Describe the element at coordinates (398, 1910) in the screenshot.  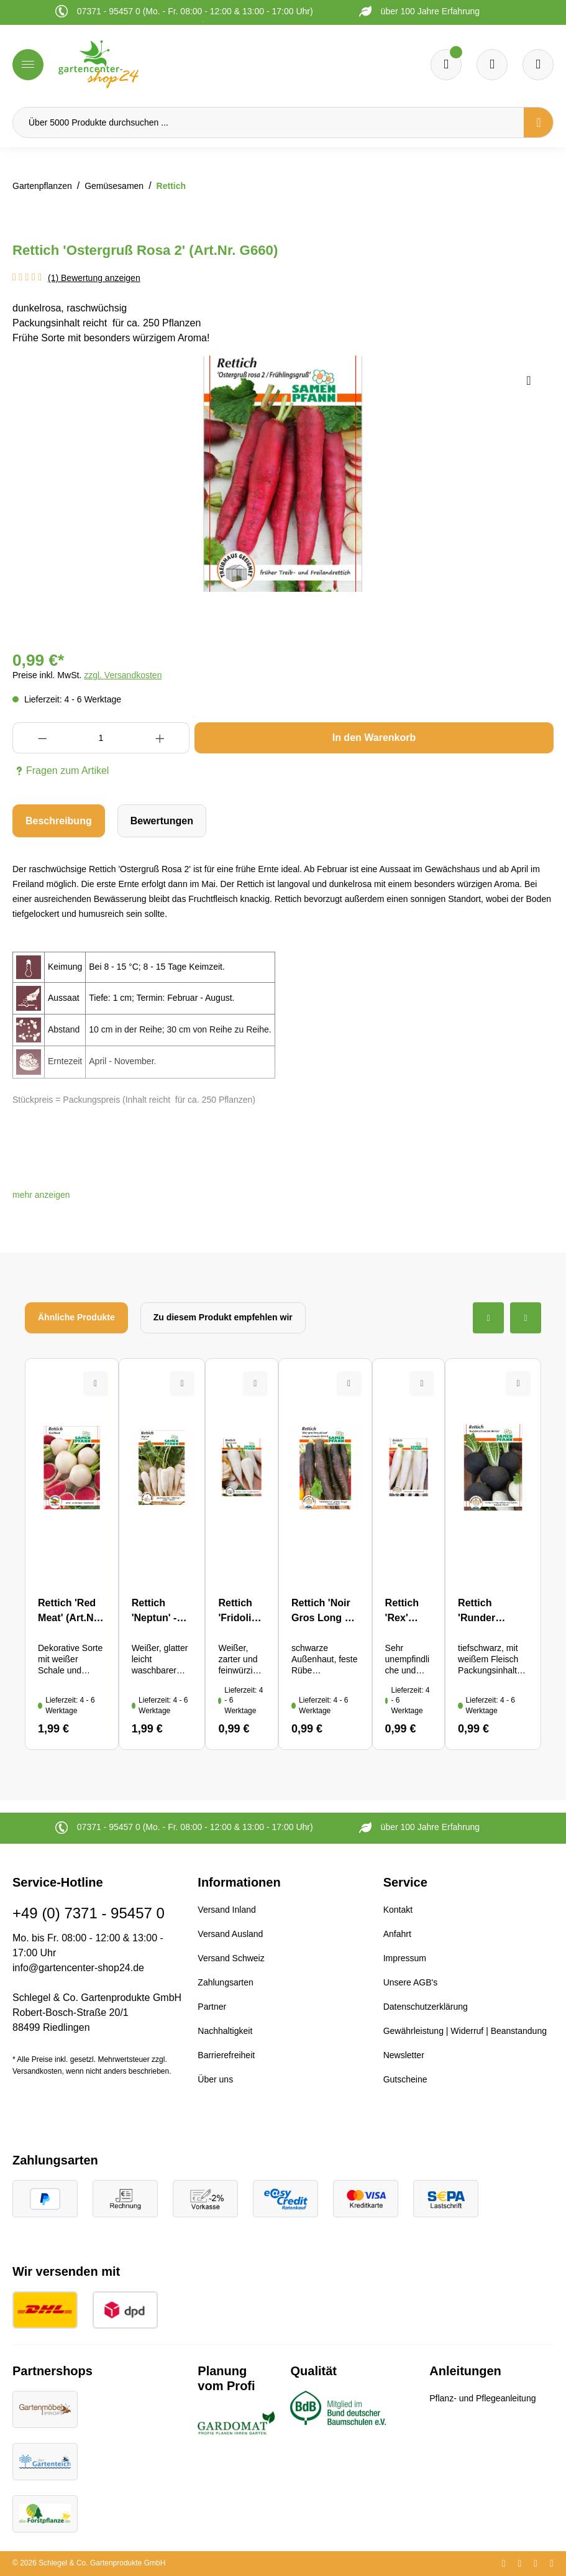
I see `Kontakt` at that location.